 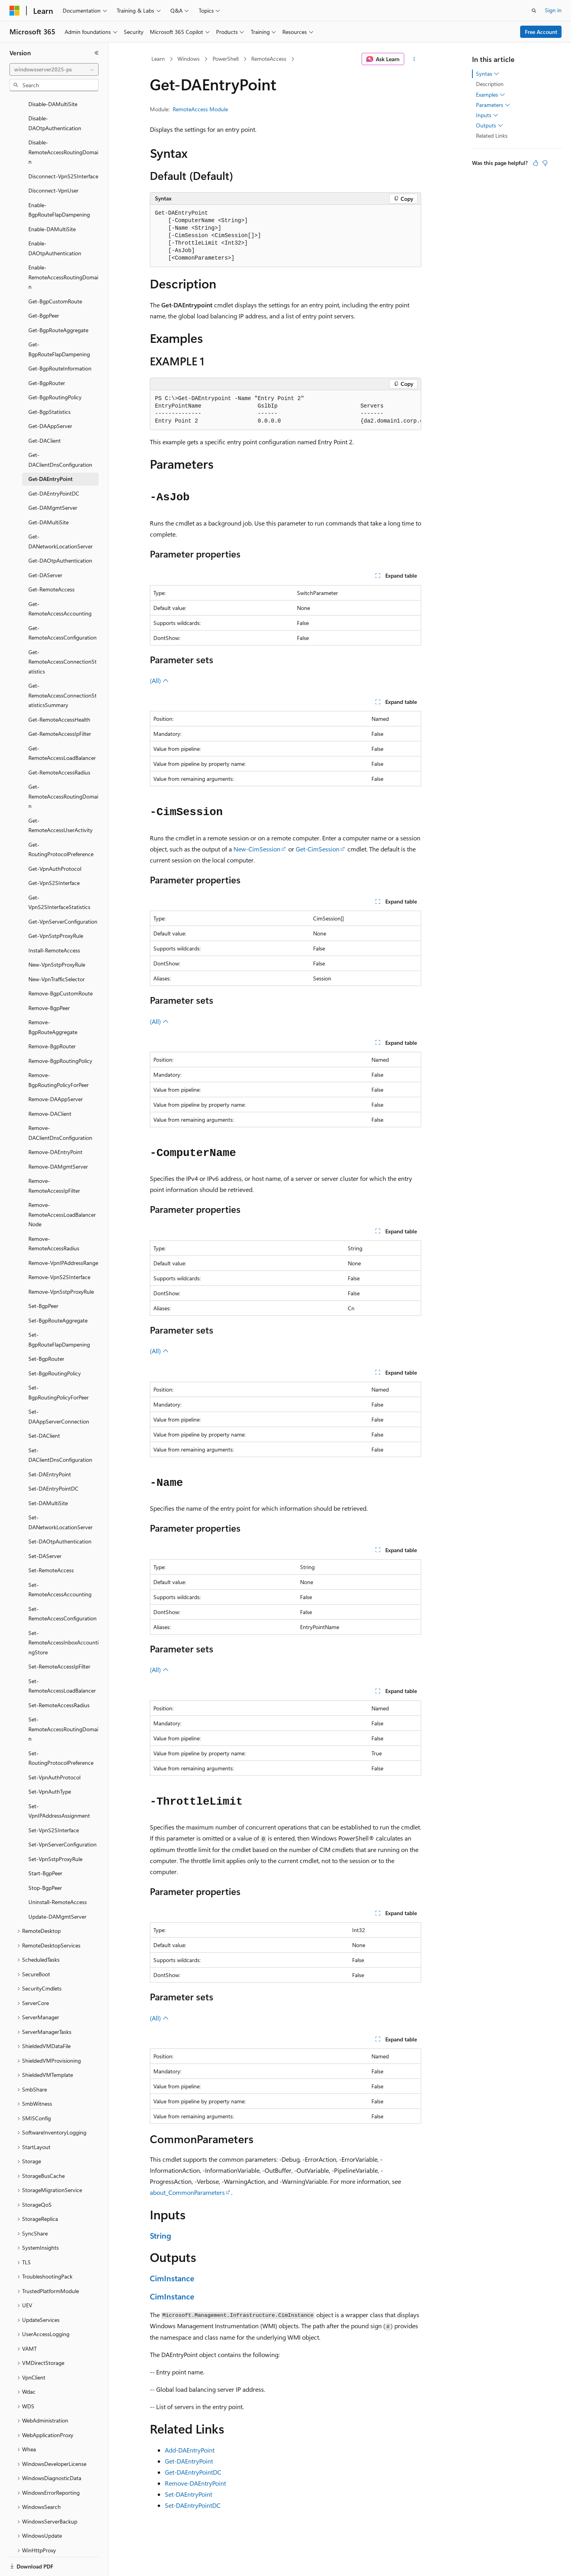 I want to click on Set-RemoteAccessRadius [treeitem], so click(x=59, y=1678).